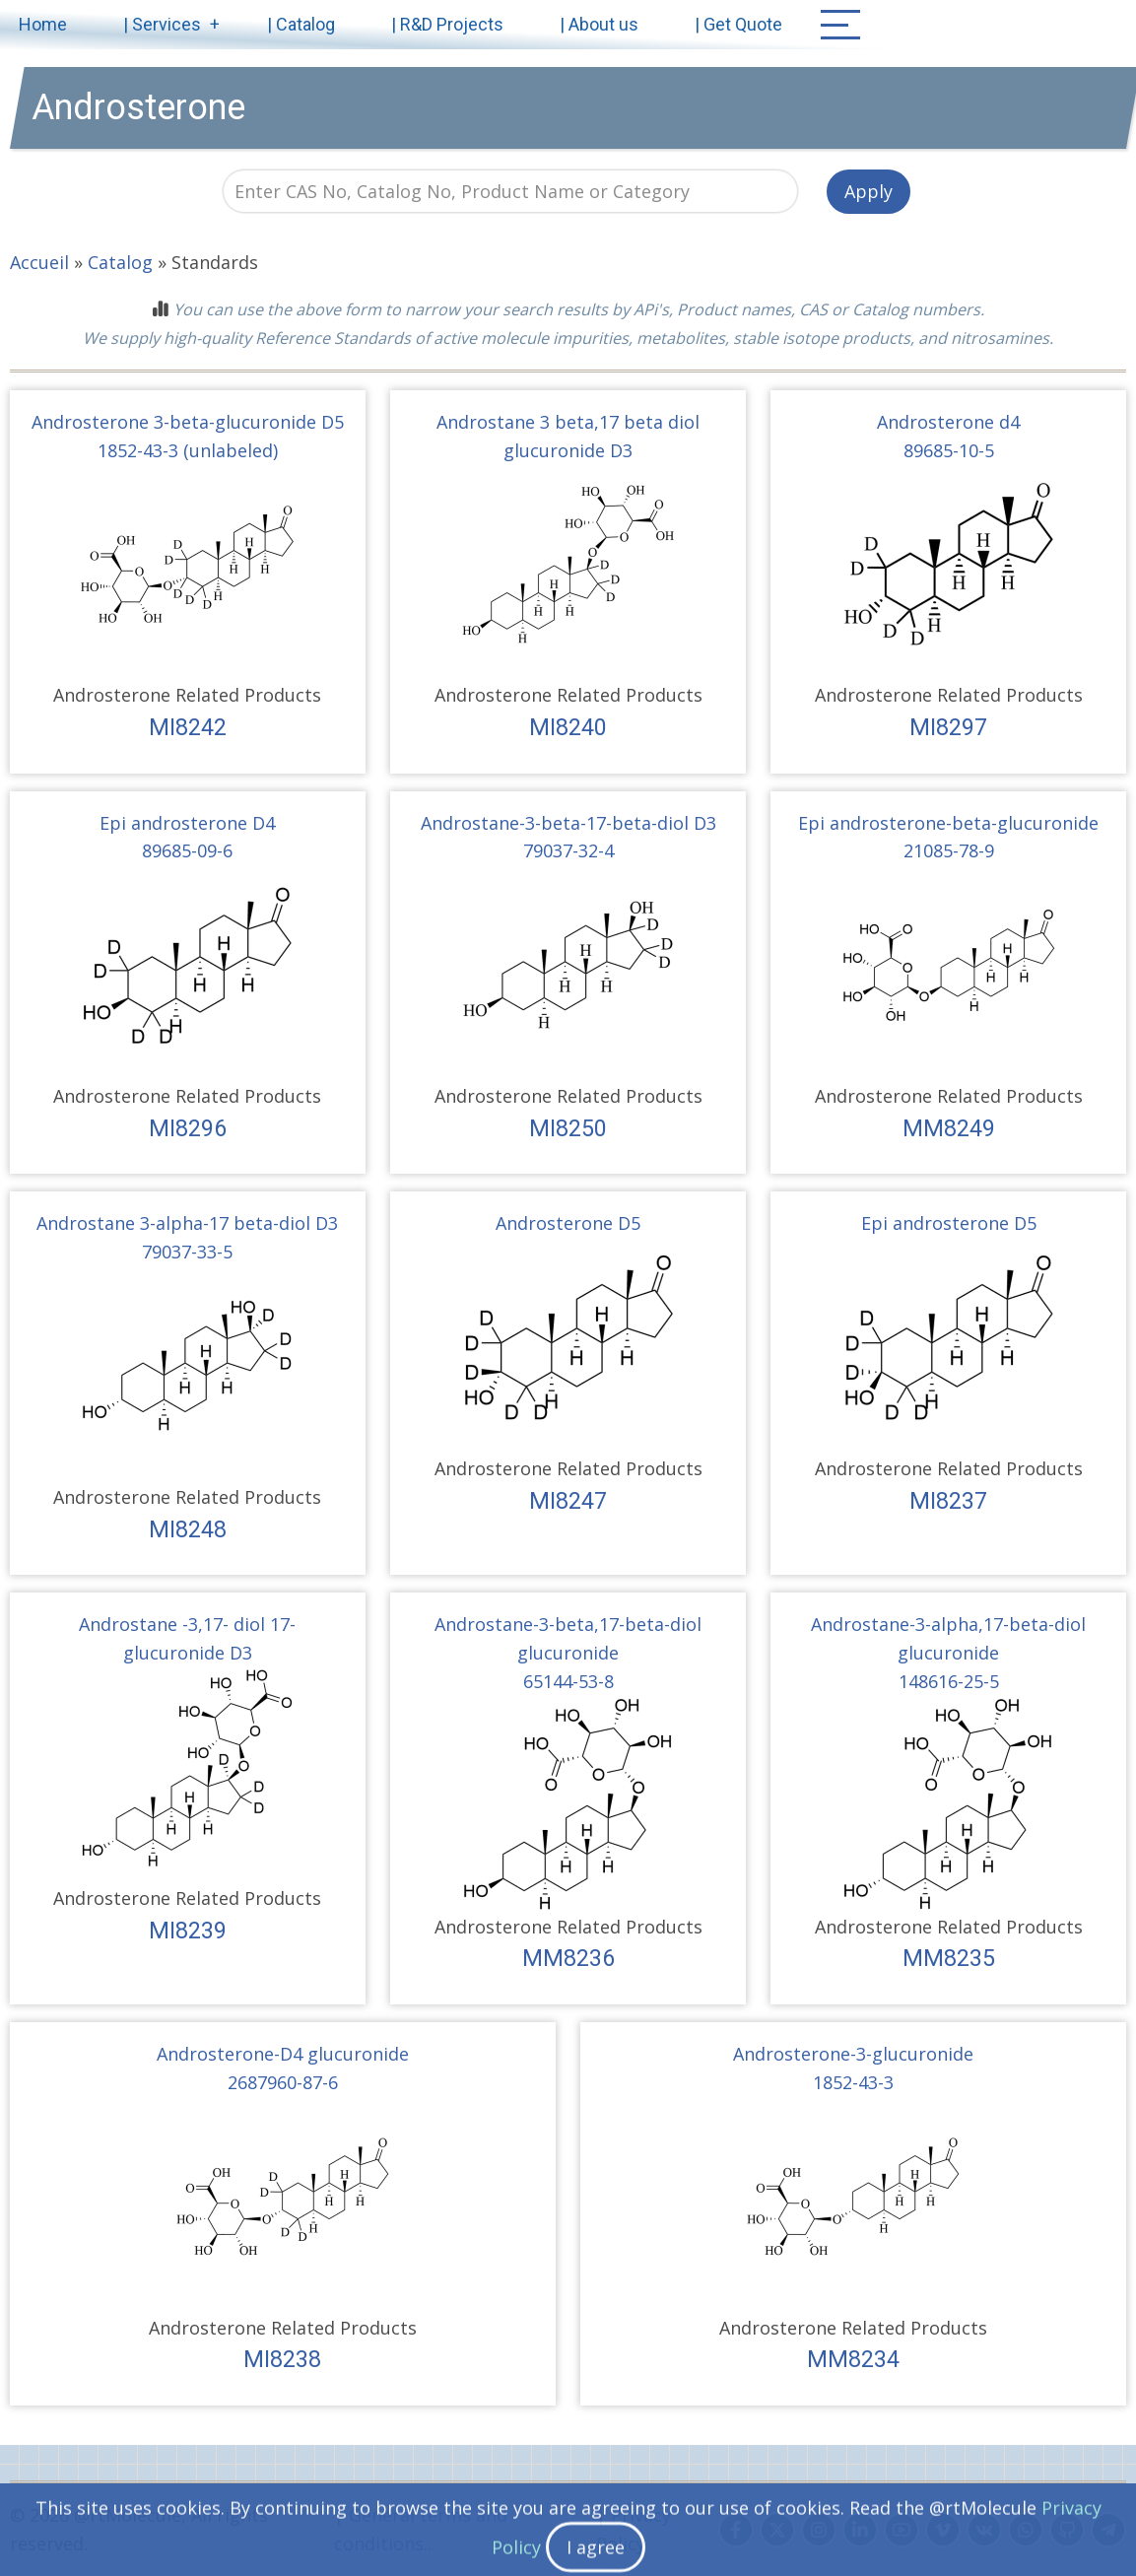 This screenshot has width=1136, height=2576. What do you see at coordinates (568, 850) in the screenshot?
I see `79037-32-4` at bounding box center [568, 850].